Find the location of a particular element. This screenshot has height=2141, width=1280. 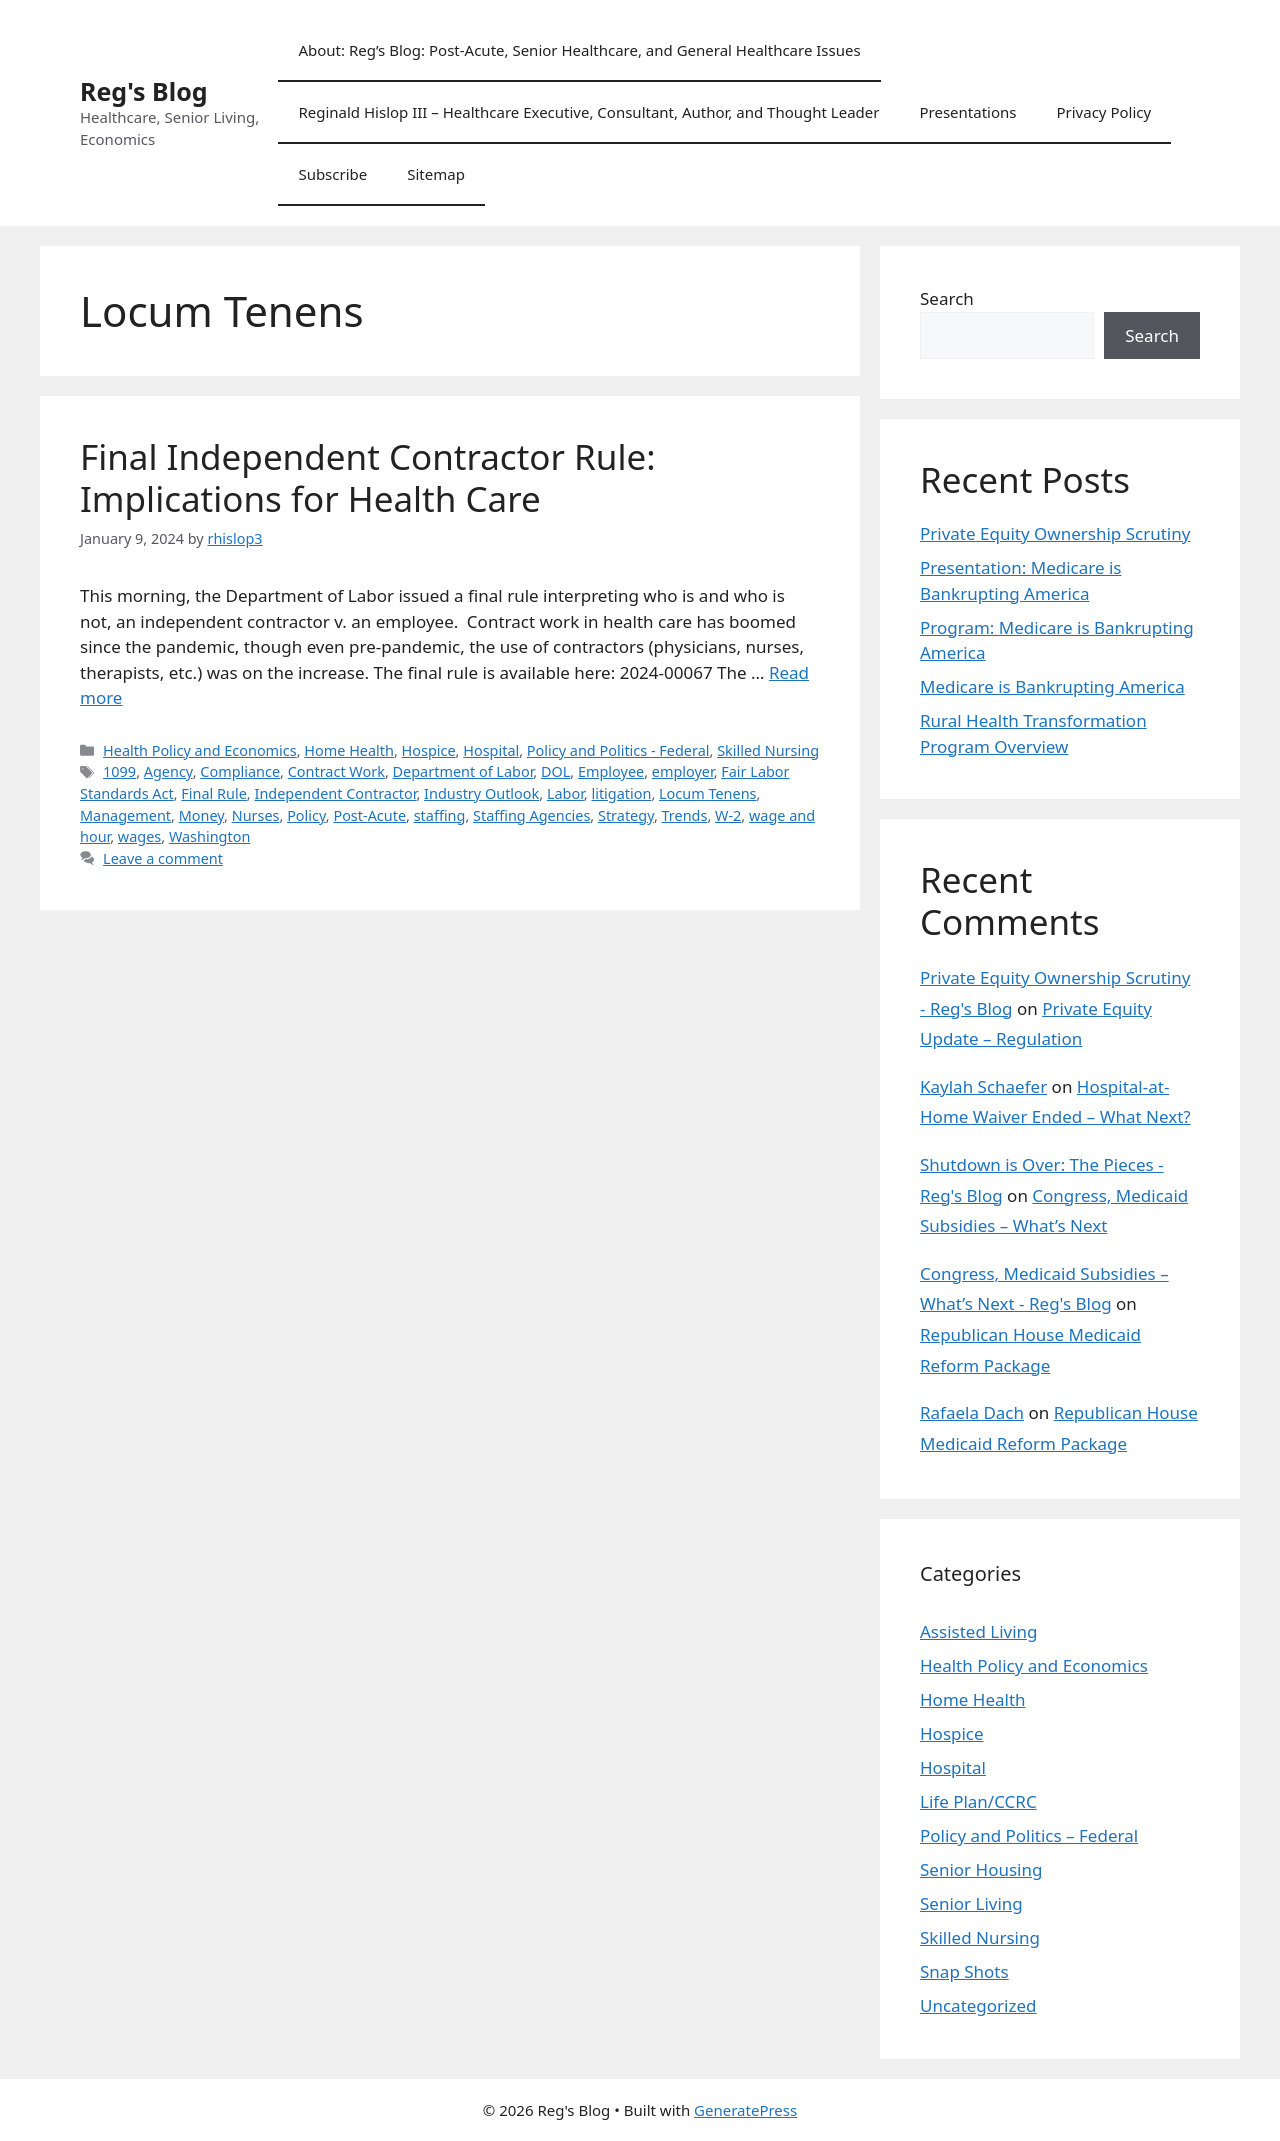

Industry Outlook is located at coordinates (481, 793).